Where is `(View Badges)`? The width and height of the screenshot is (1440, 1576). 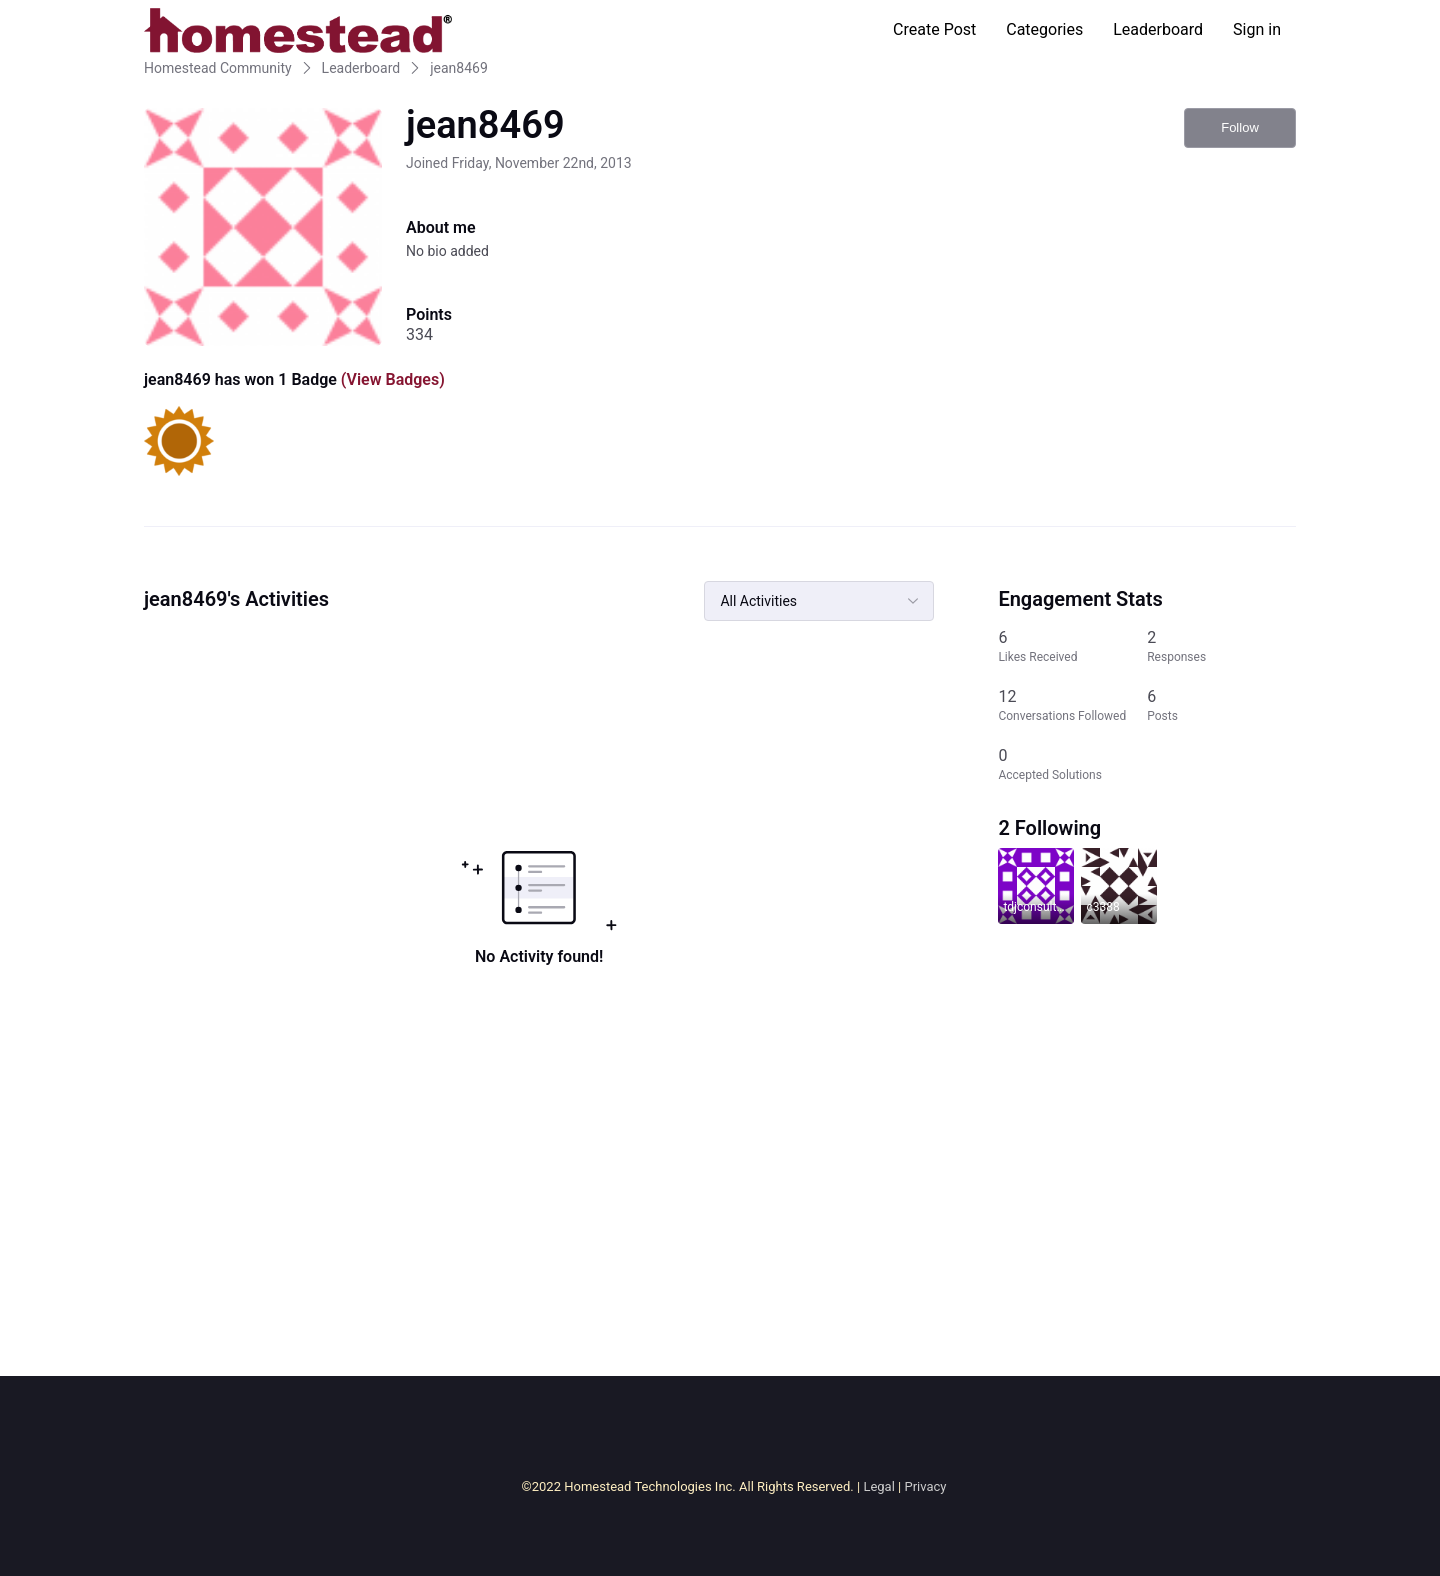 (View Badges) is located at coordinates (391, 379).